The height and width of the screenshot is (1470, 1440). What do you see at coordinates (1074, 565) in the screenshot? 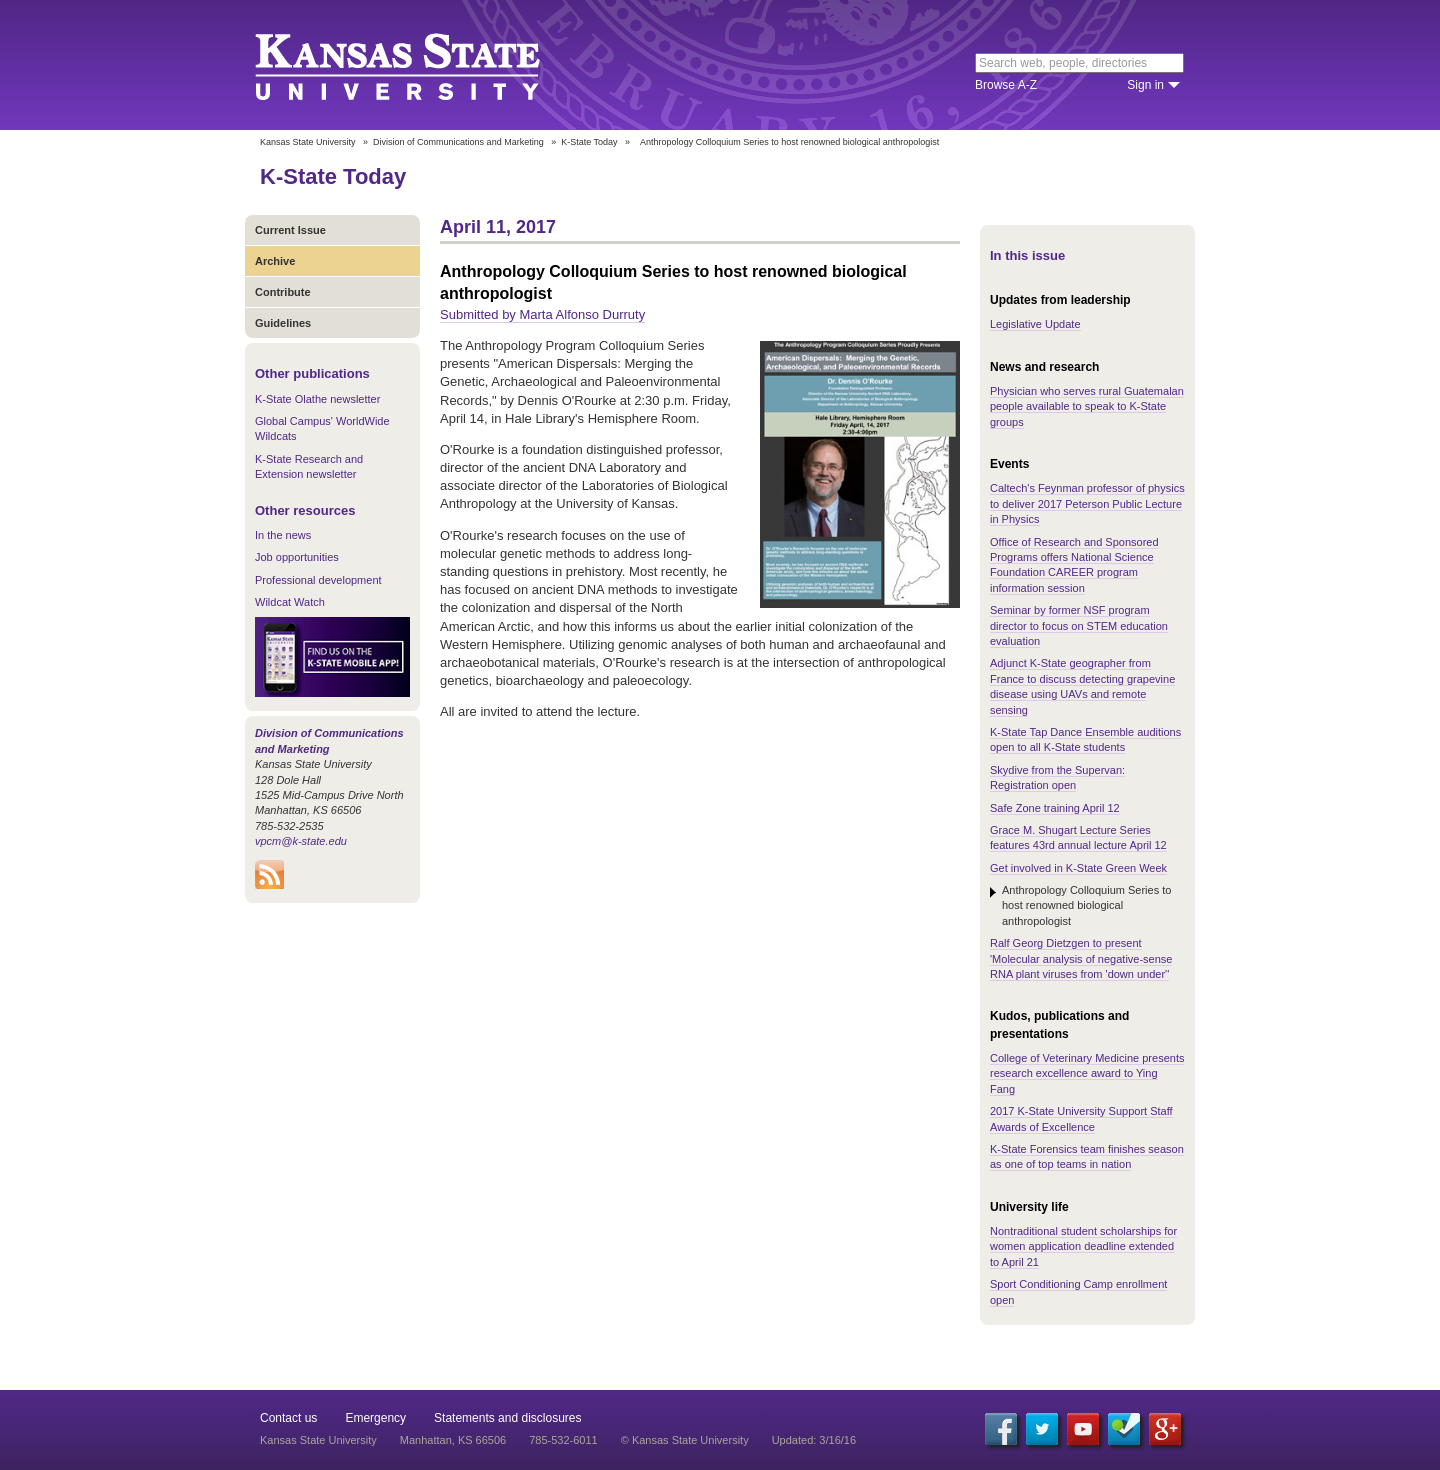
I see `Office of Research and Sponsored Programs offers National Science Foundation CAREER program information session` at bounding box center [1074, 565].